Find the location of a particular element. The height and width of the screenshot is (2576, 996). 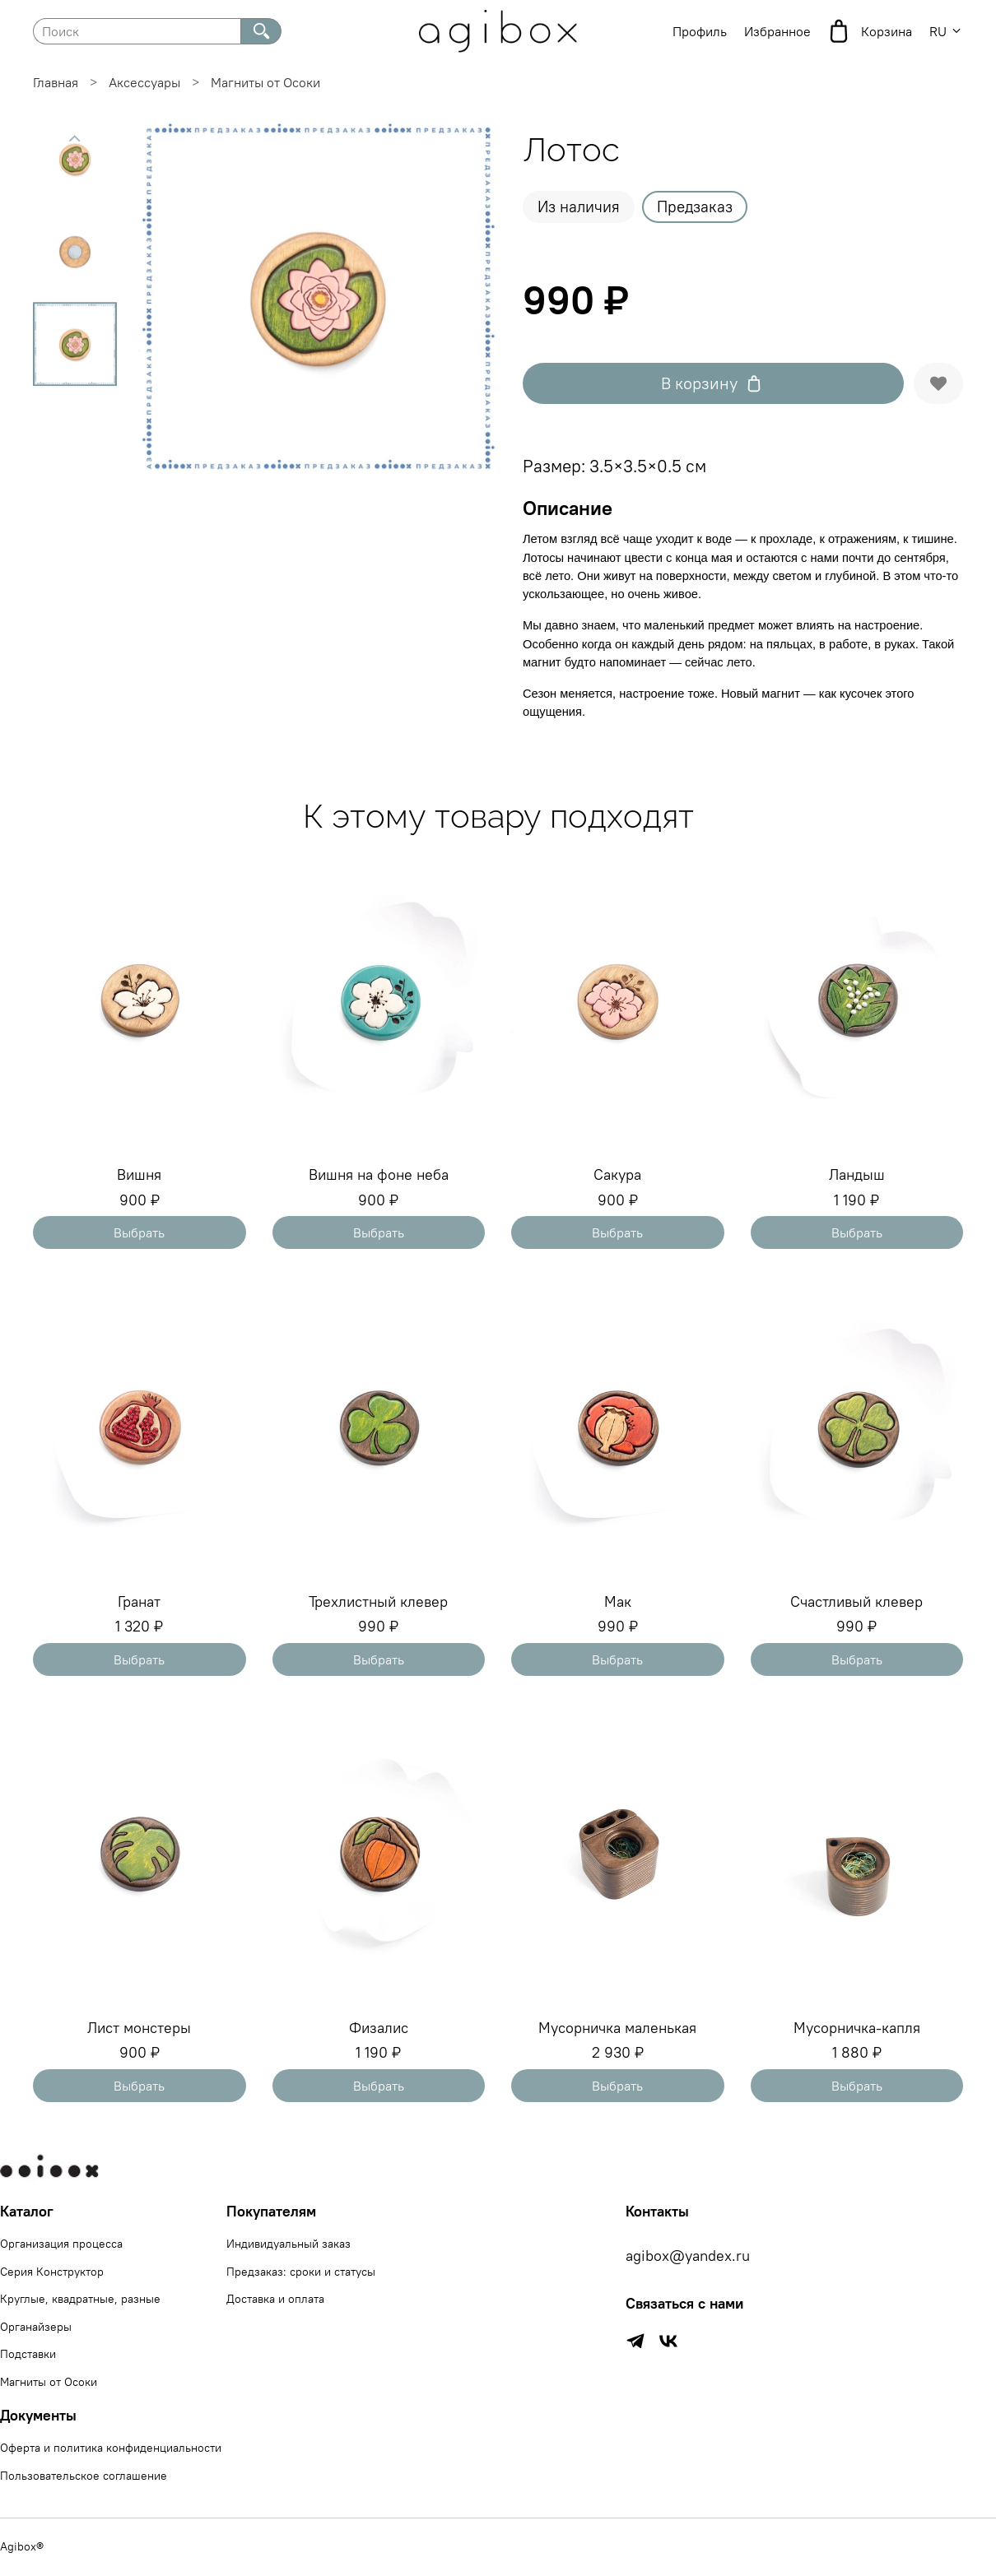

Избранное is located at coordinates (777, 31).